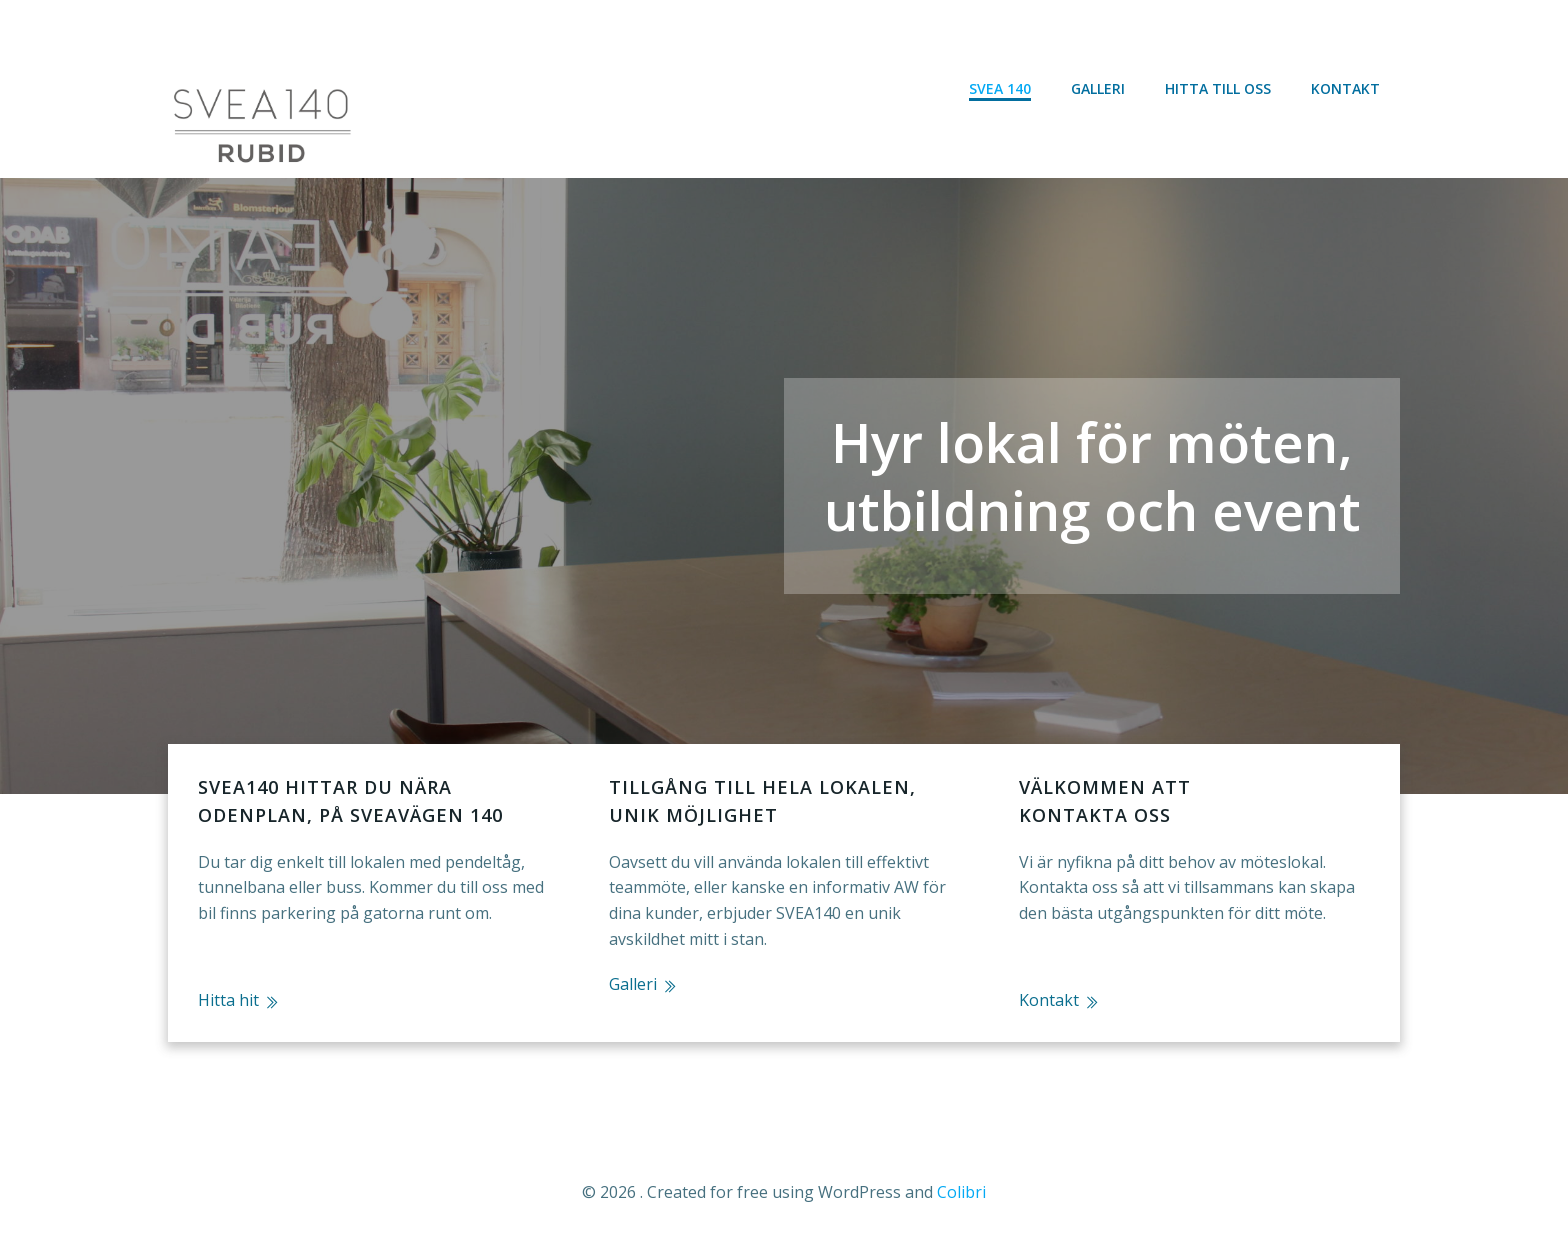 This screenshot has width=1568, height=1252. I want to click on Kontakt, so click(1345, 88).